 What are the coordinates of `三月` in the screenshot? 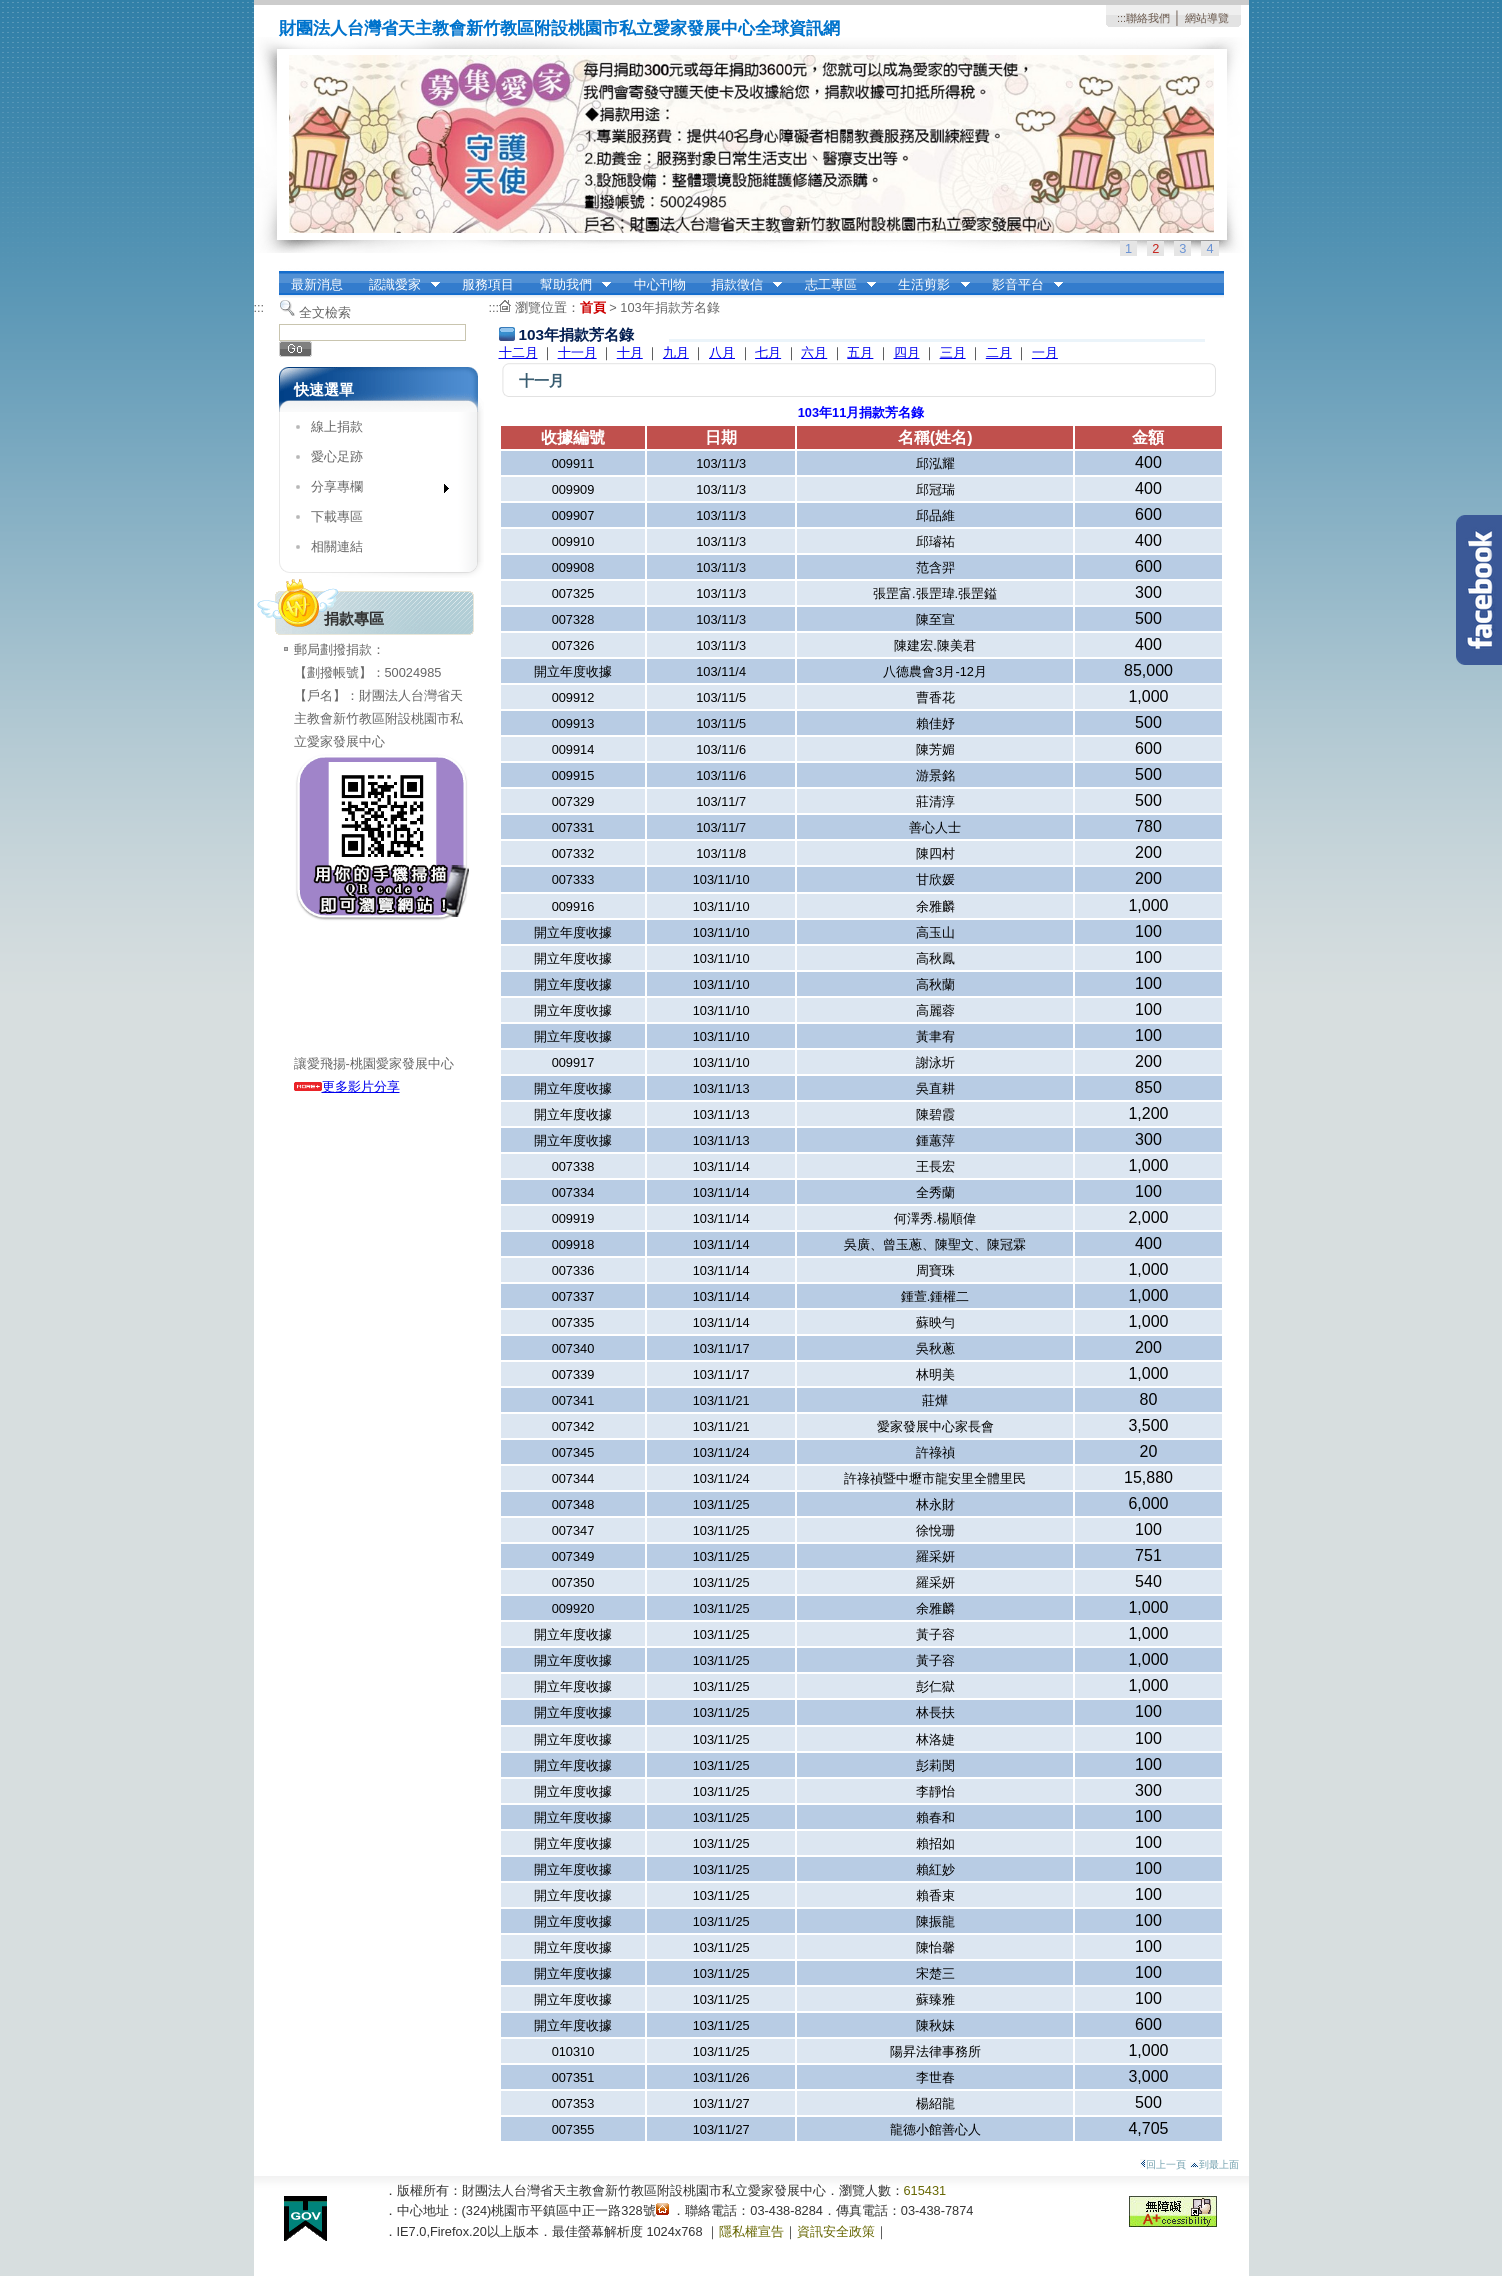 It's located at (953, 352).